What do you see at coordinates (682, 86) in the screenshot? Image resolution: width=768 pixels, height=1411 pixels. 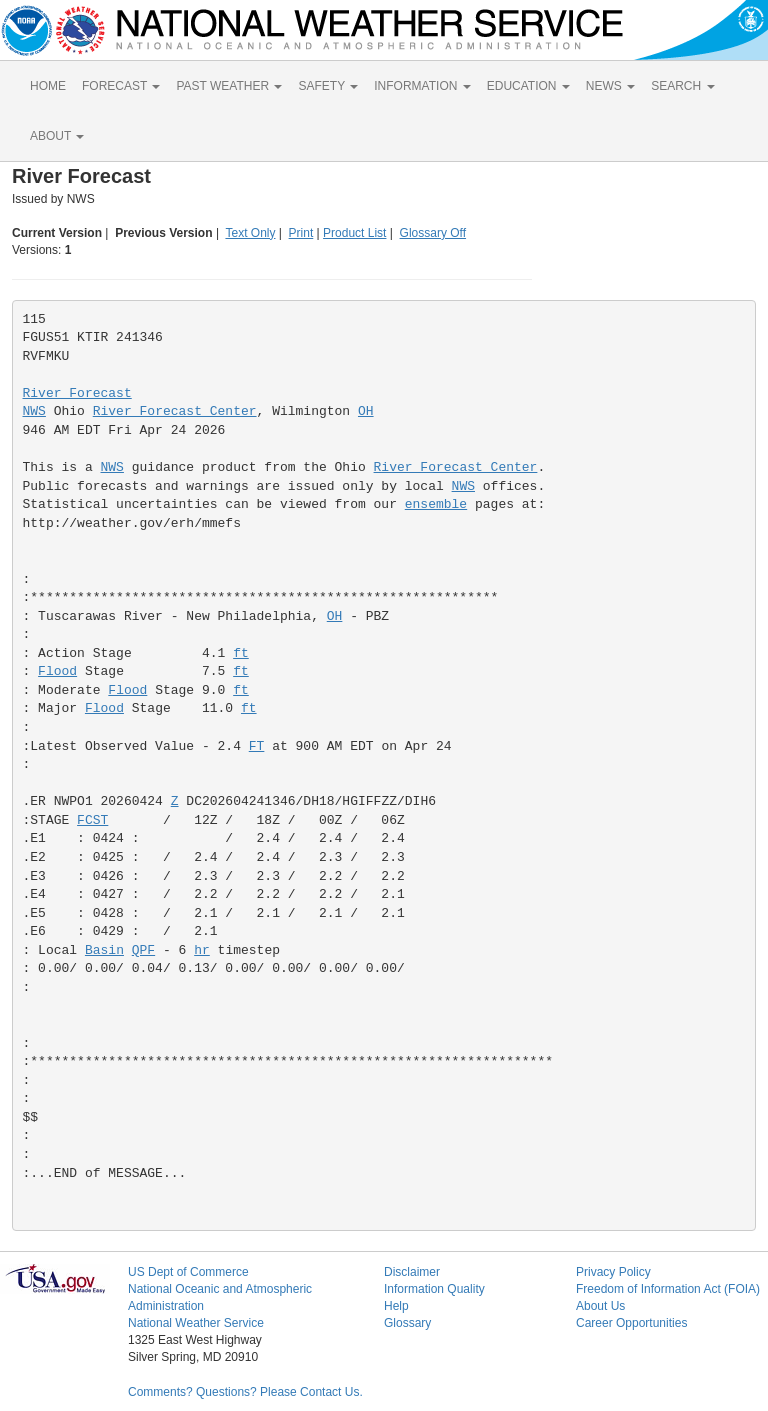 I see `SEARCH` at bounding box center [682, 86].